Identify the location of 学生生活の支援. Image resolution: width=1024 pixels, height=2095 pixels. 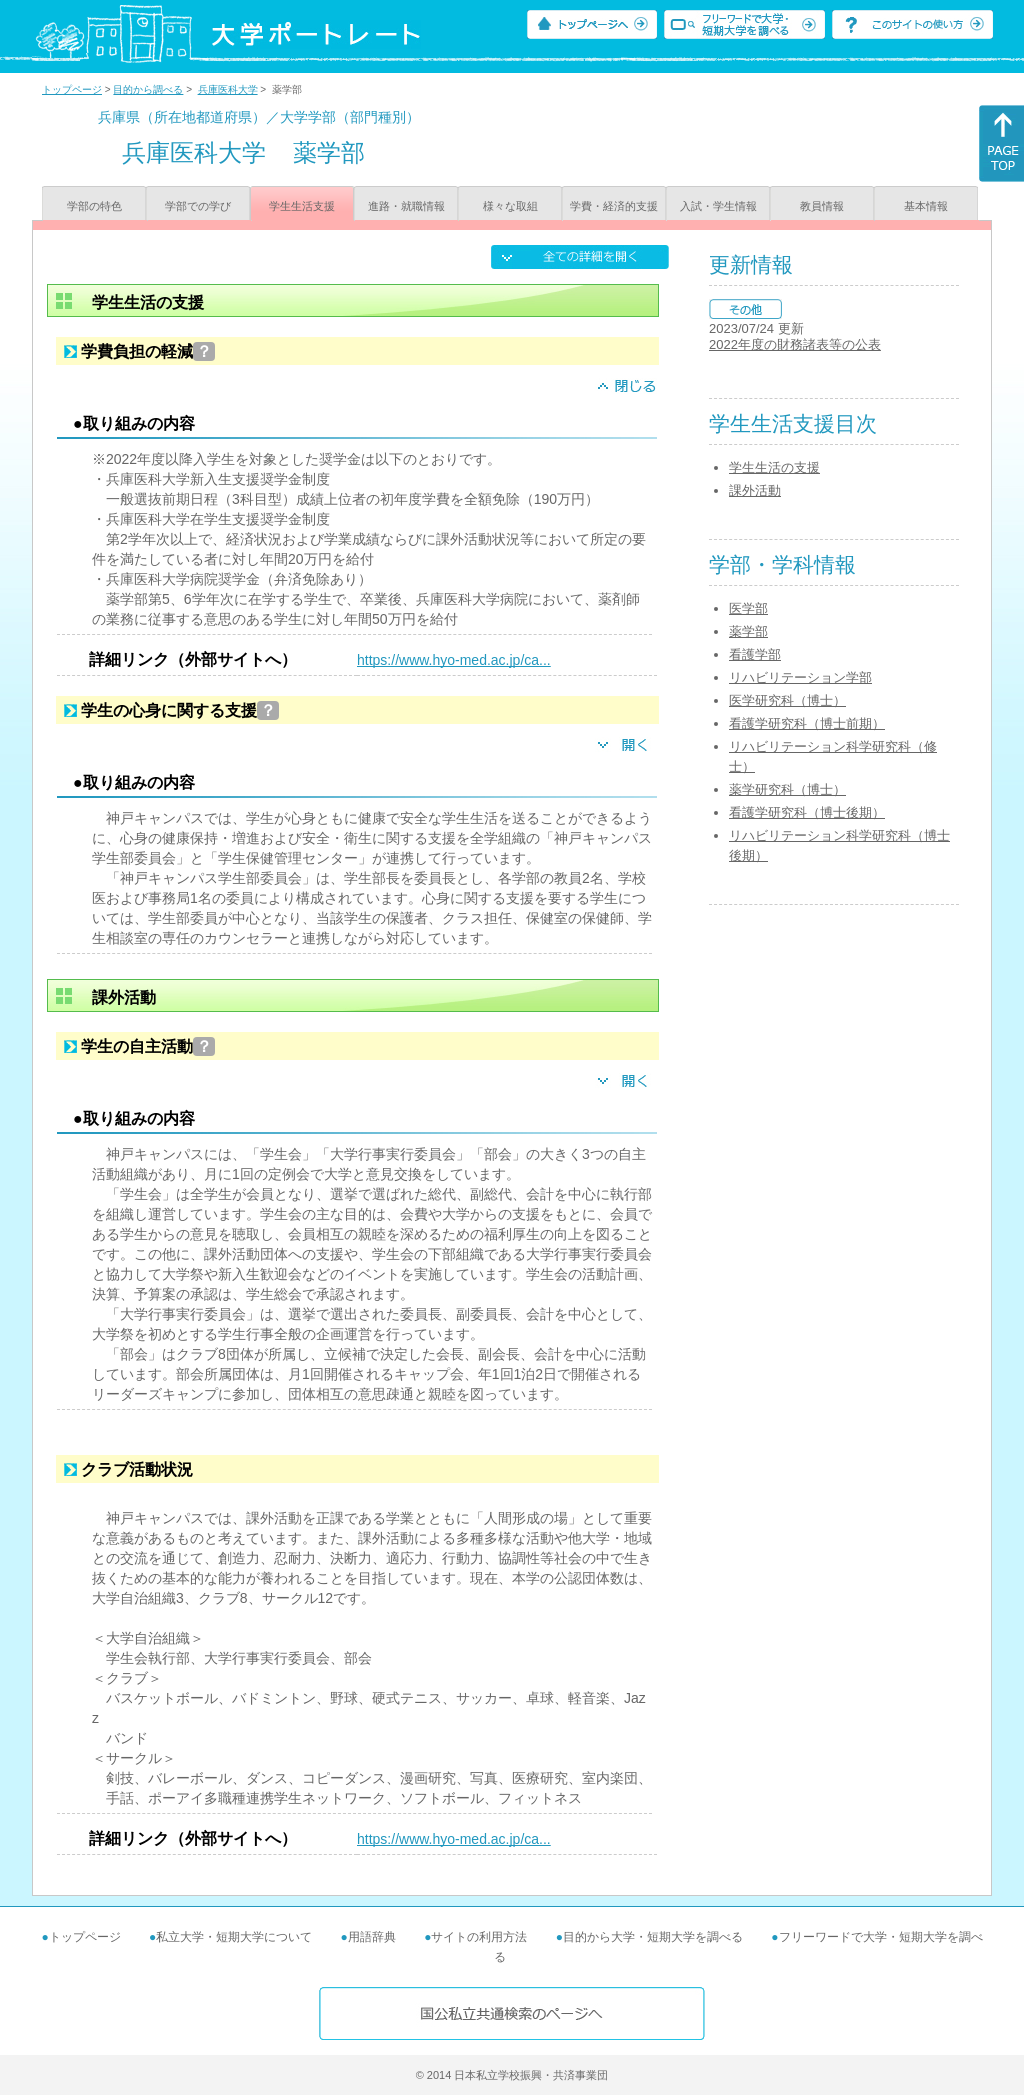
(774, 467).